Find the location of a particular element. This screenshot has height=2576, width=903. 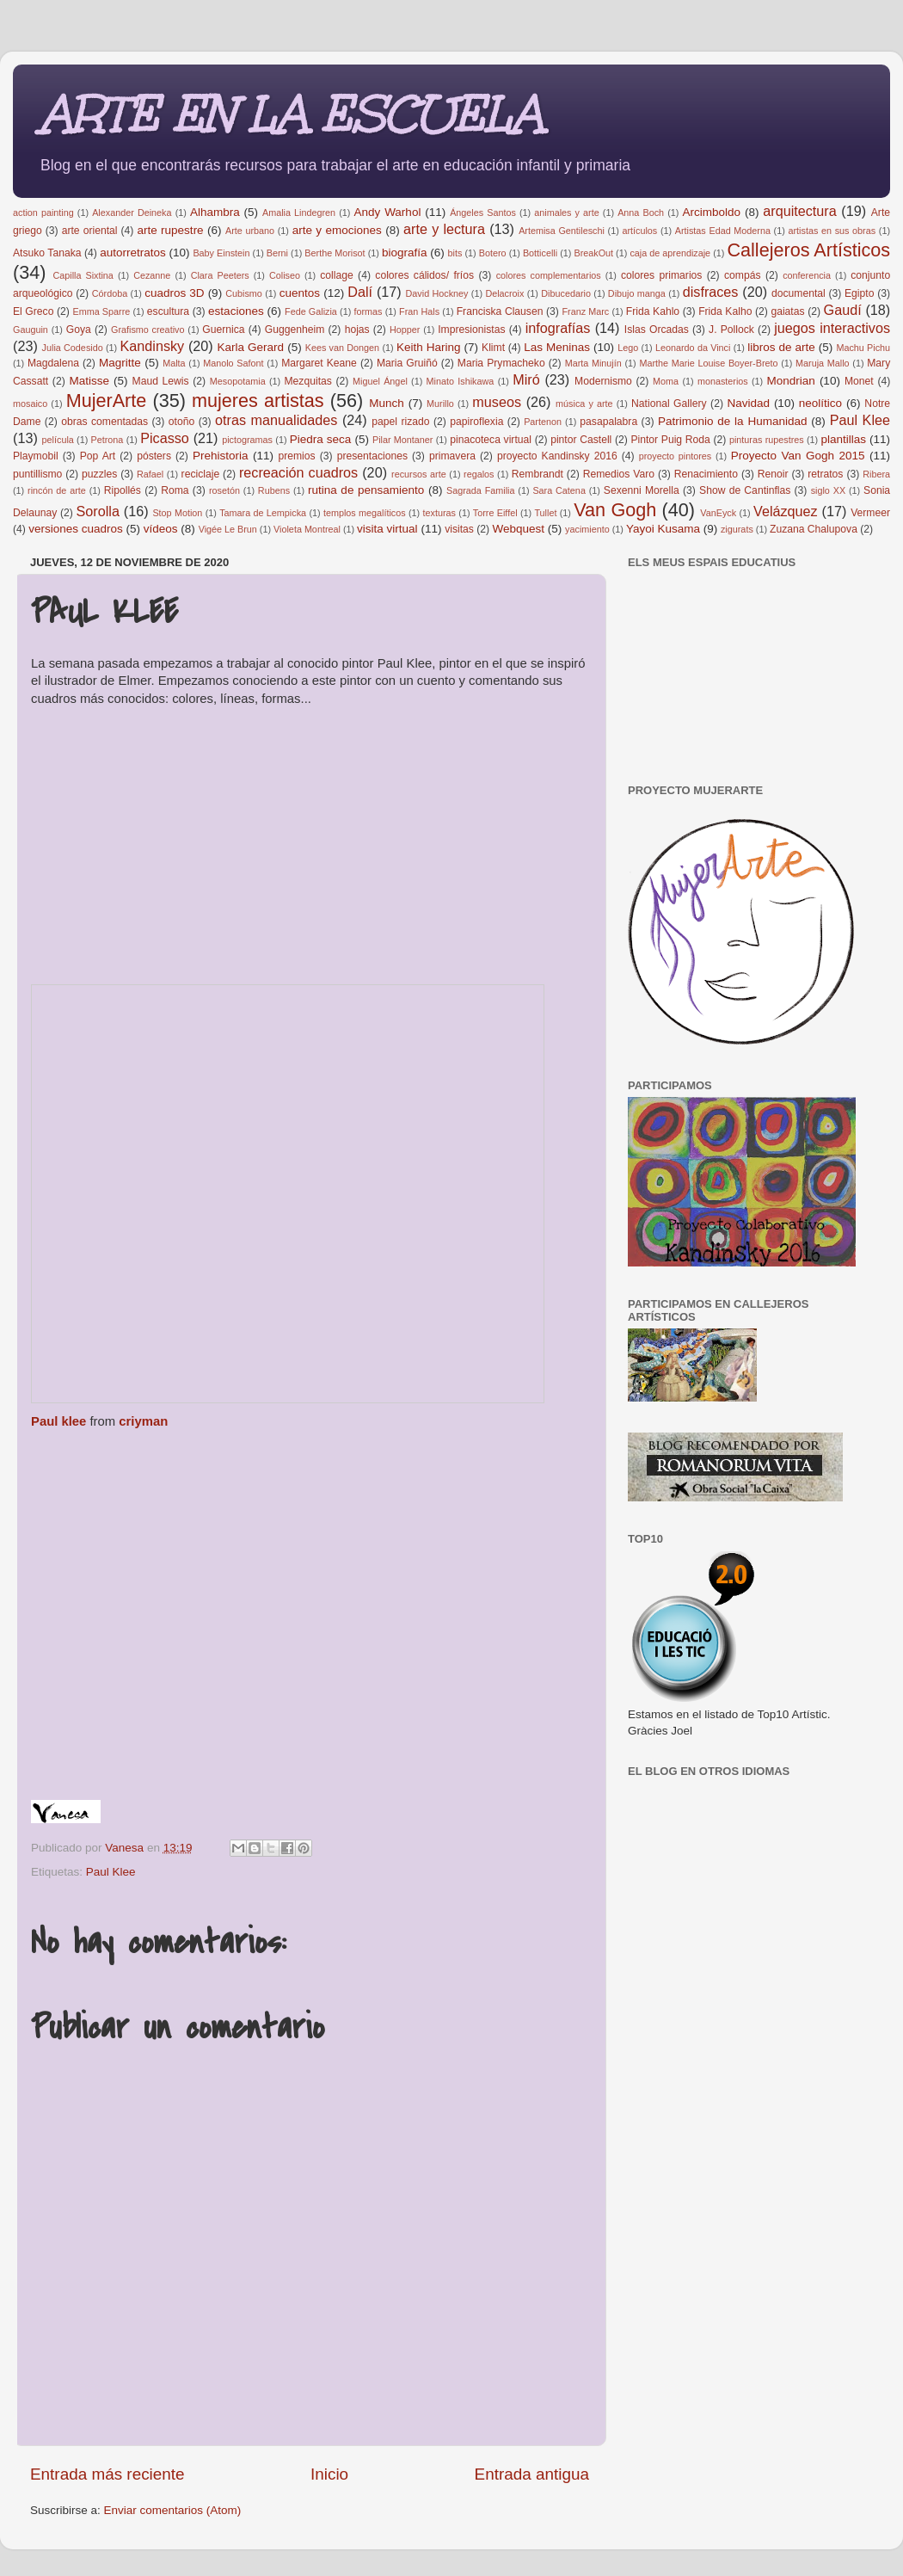

Artistas Edad Moderna is located at coordinates (723, 230).